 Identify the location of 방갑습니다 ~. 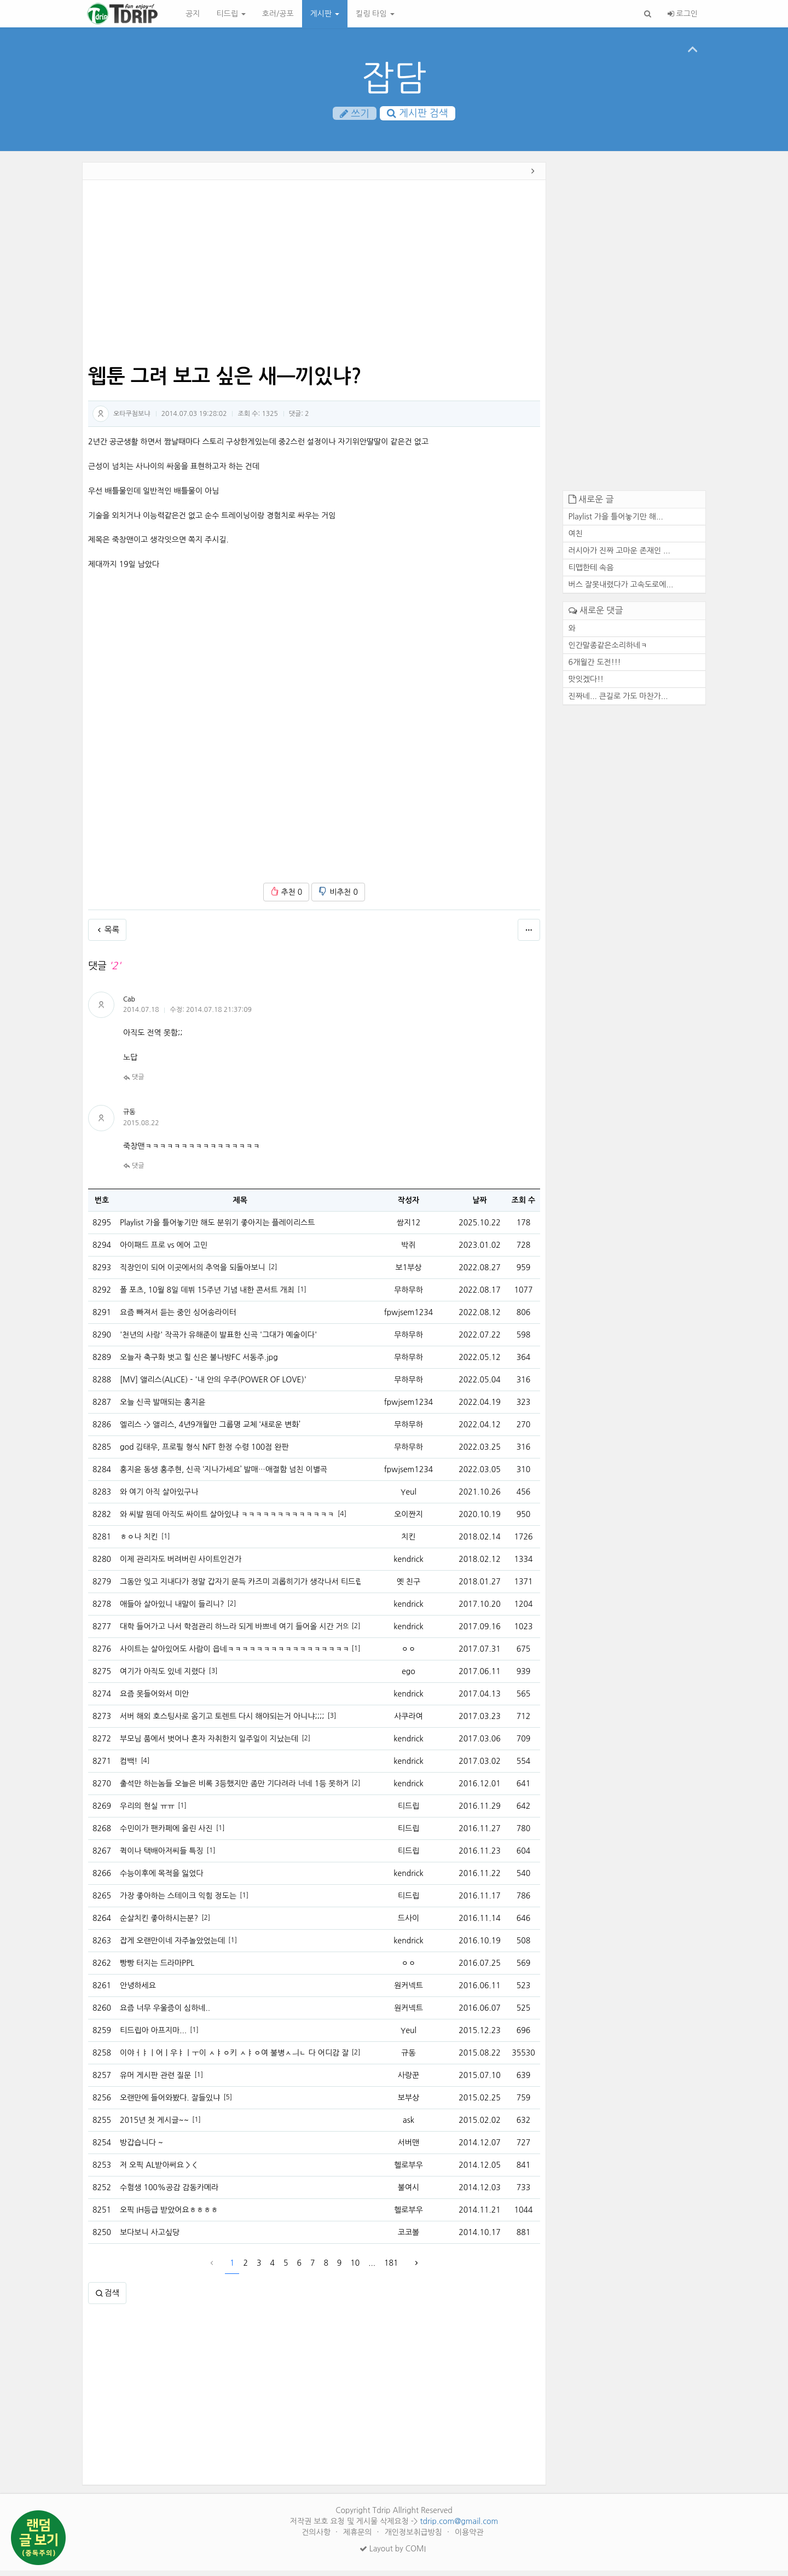
(141, 2148).